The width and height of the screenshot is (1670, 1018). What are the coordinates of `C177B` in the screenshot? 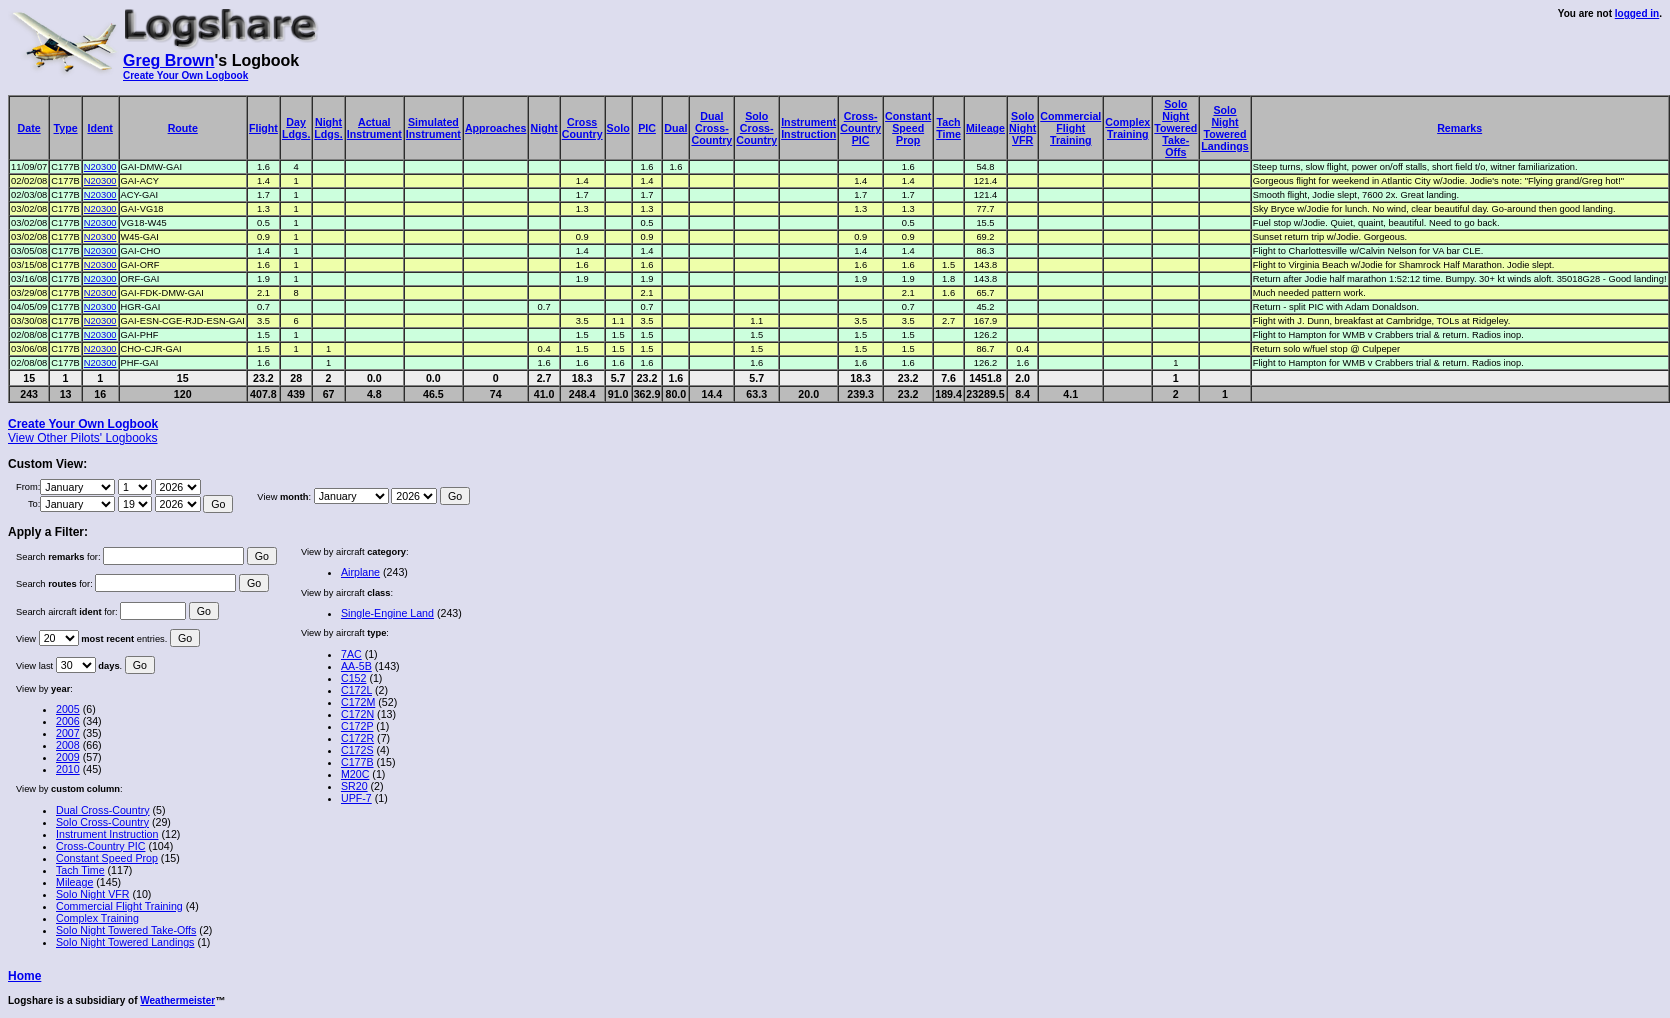 It's located at (357, 762).